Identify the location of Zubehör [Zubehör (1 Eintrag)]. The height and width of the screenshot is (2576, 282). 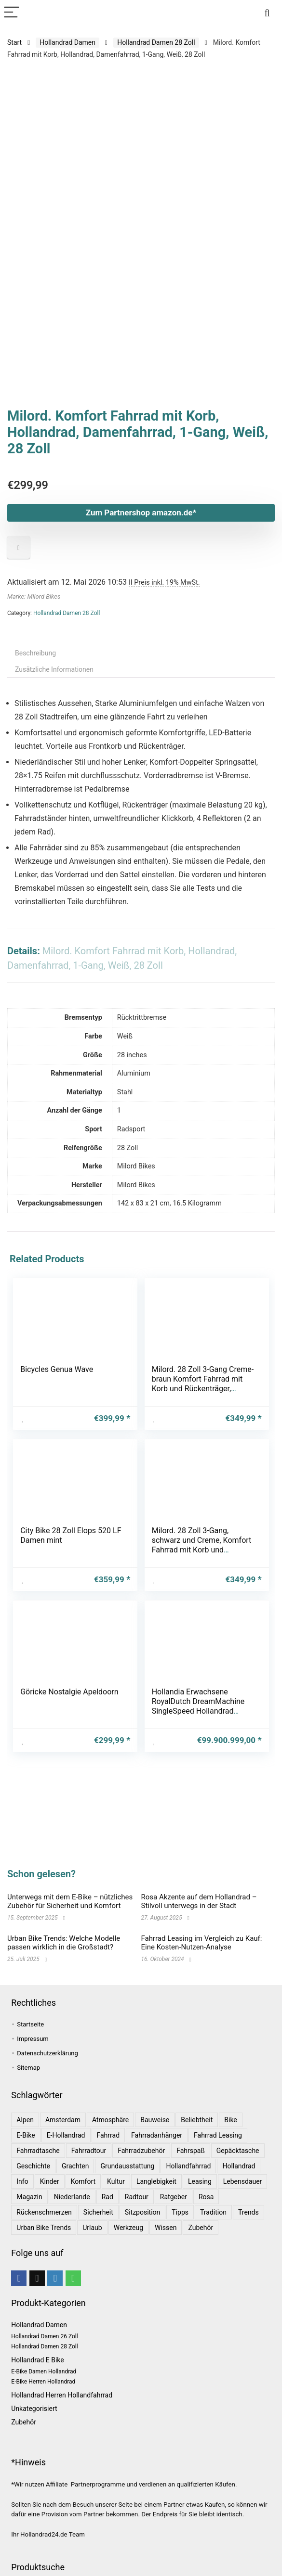
(200, 2227).